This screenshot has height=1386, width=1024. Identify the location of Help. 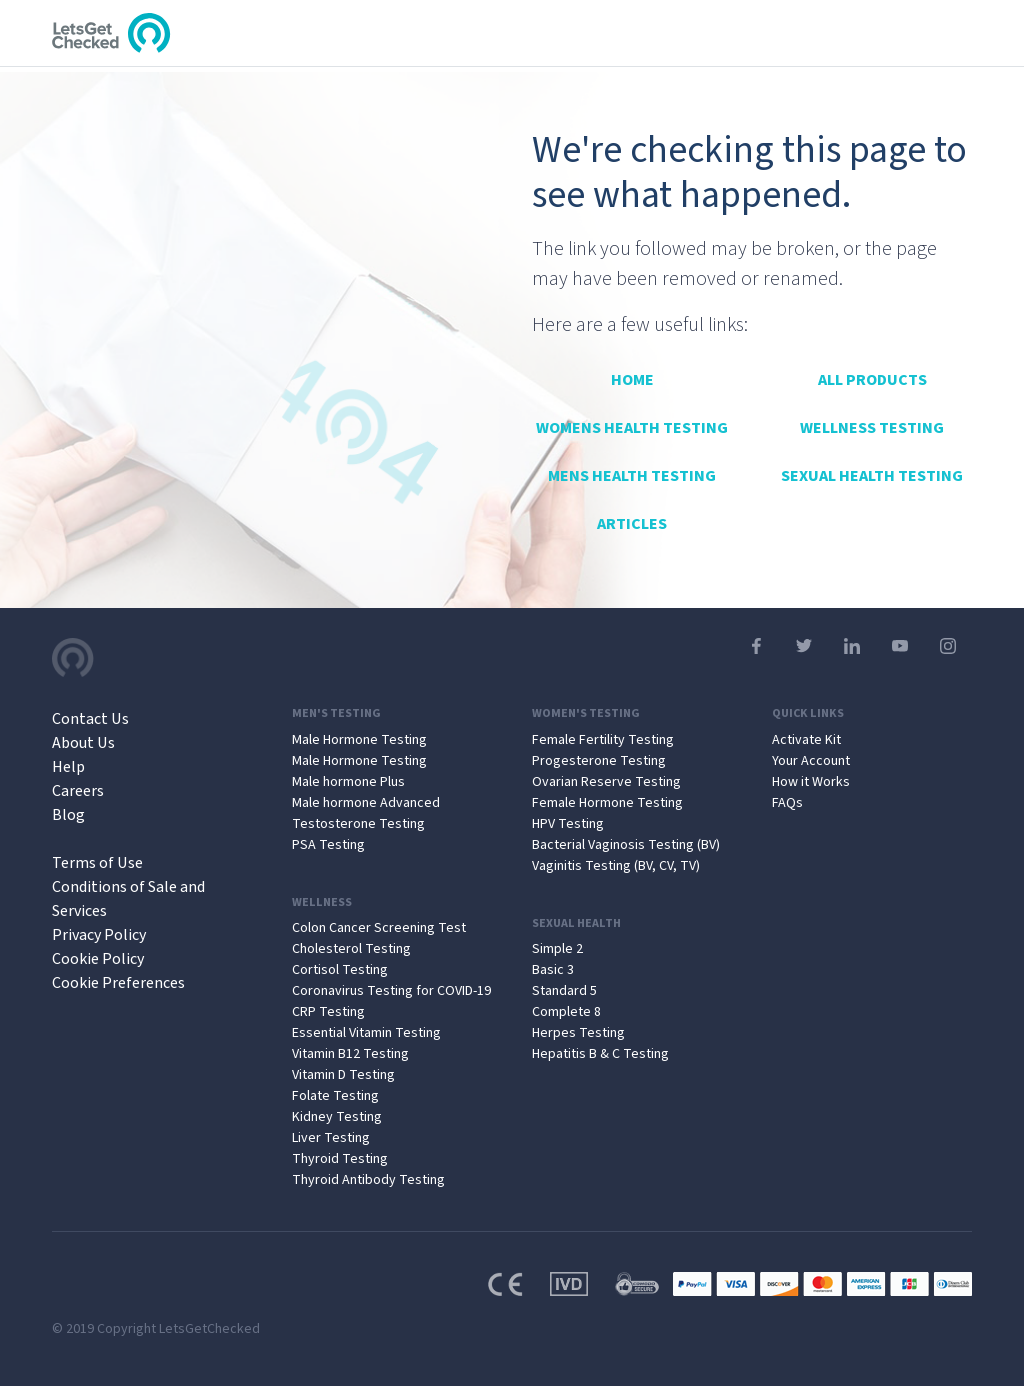
(68, 767).